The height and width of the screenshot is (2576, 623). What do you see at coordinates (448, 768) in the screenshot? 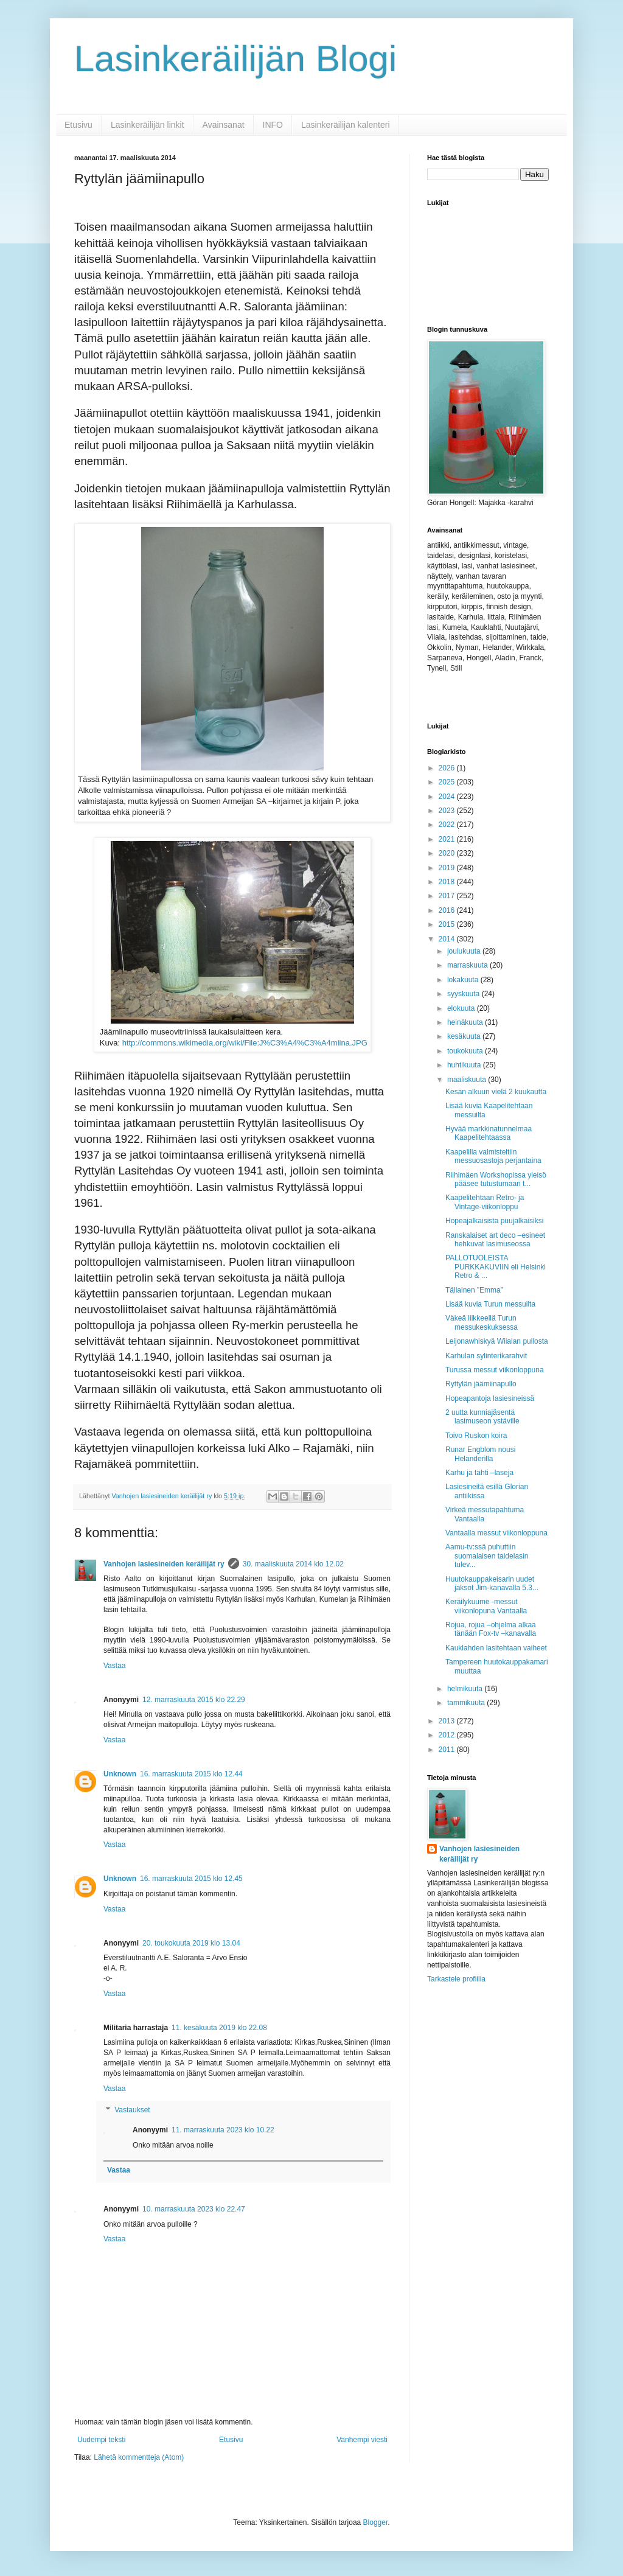
I see `2026` at bounding box center [448, 768].